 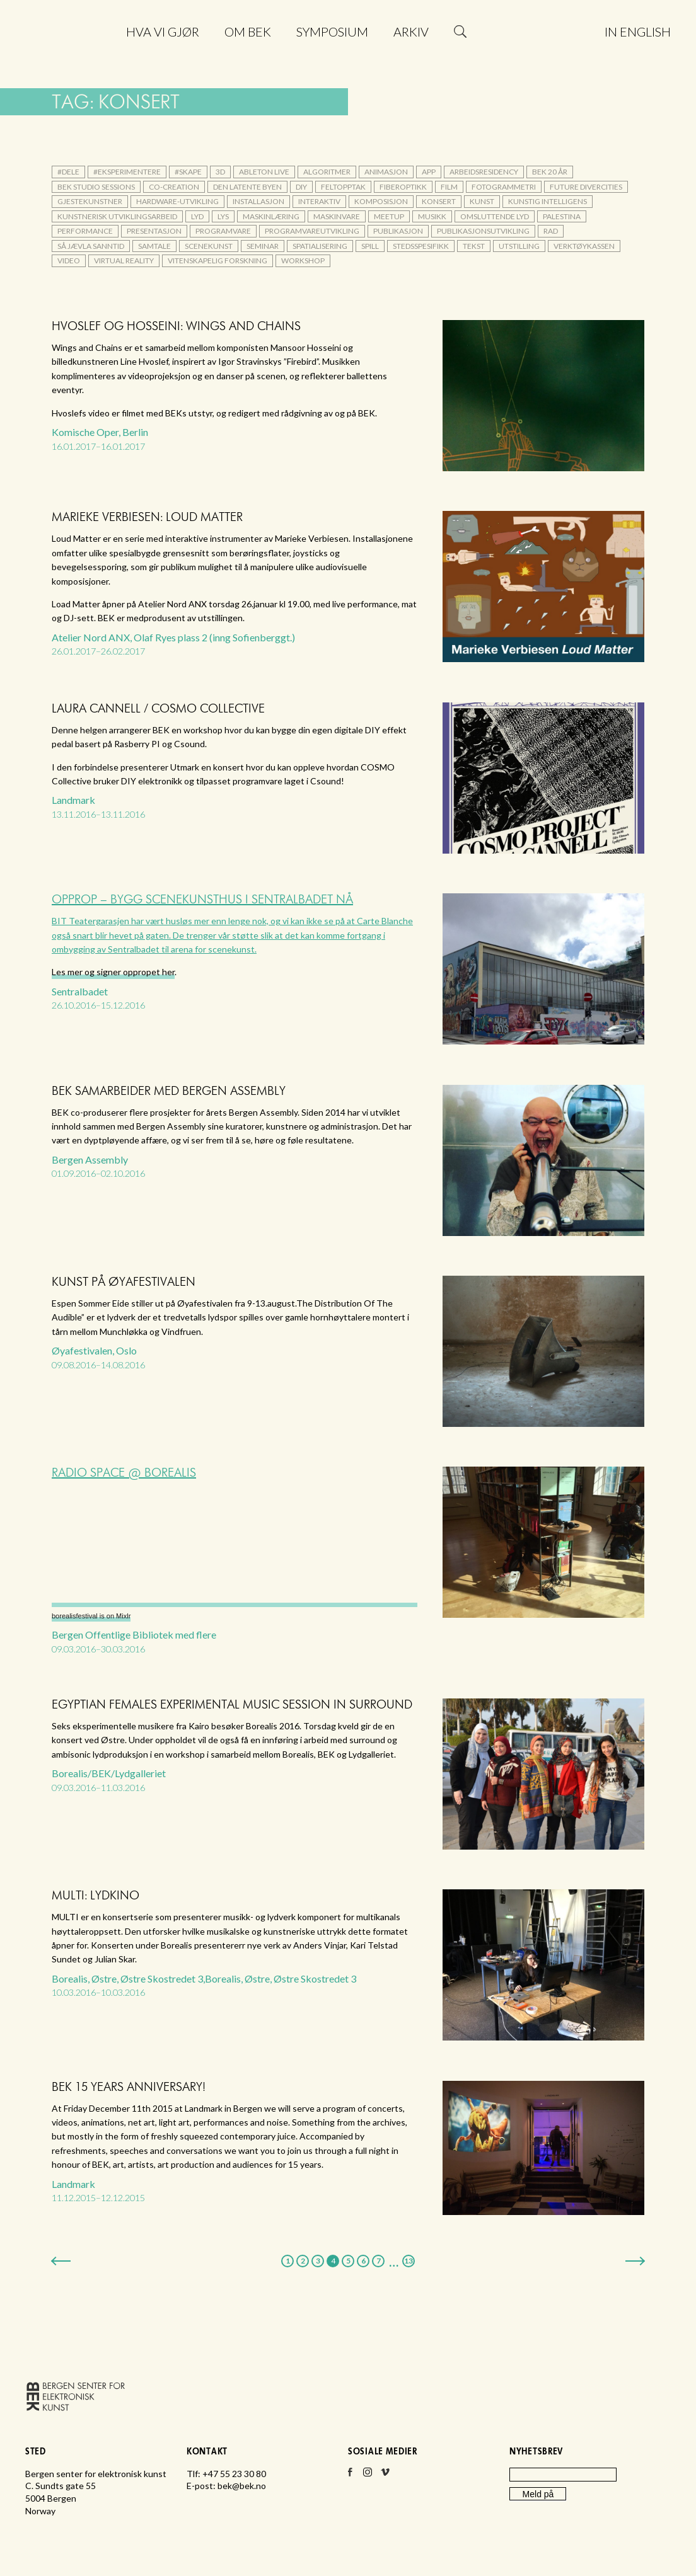 I want to click on co-creation, so click(x=174, y=187).